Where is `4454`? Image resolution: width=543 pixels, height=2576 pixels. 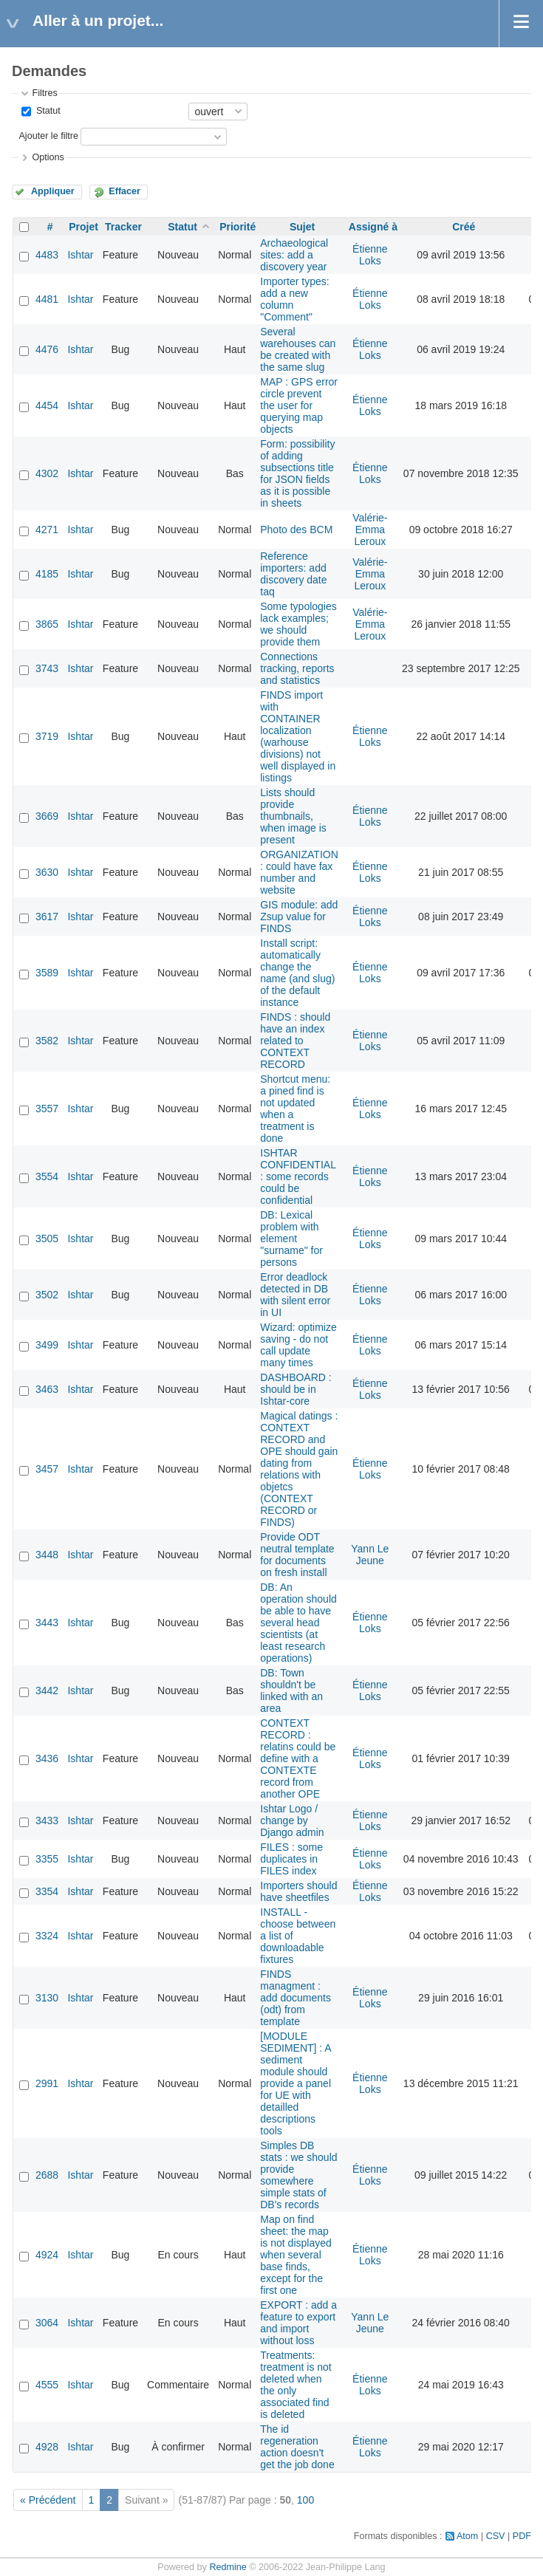 4454 is located at coordinates (46, 405).